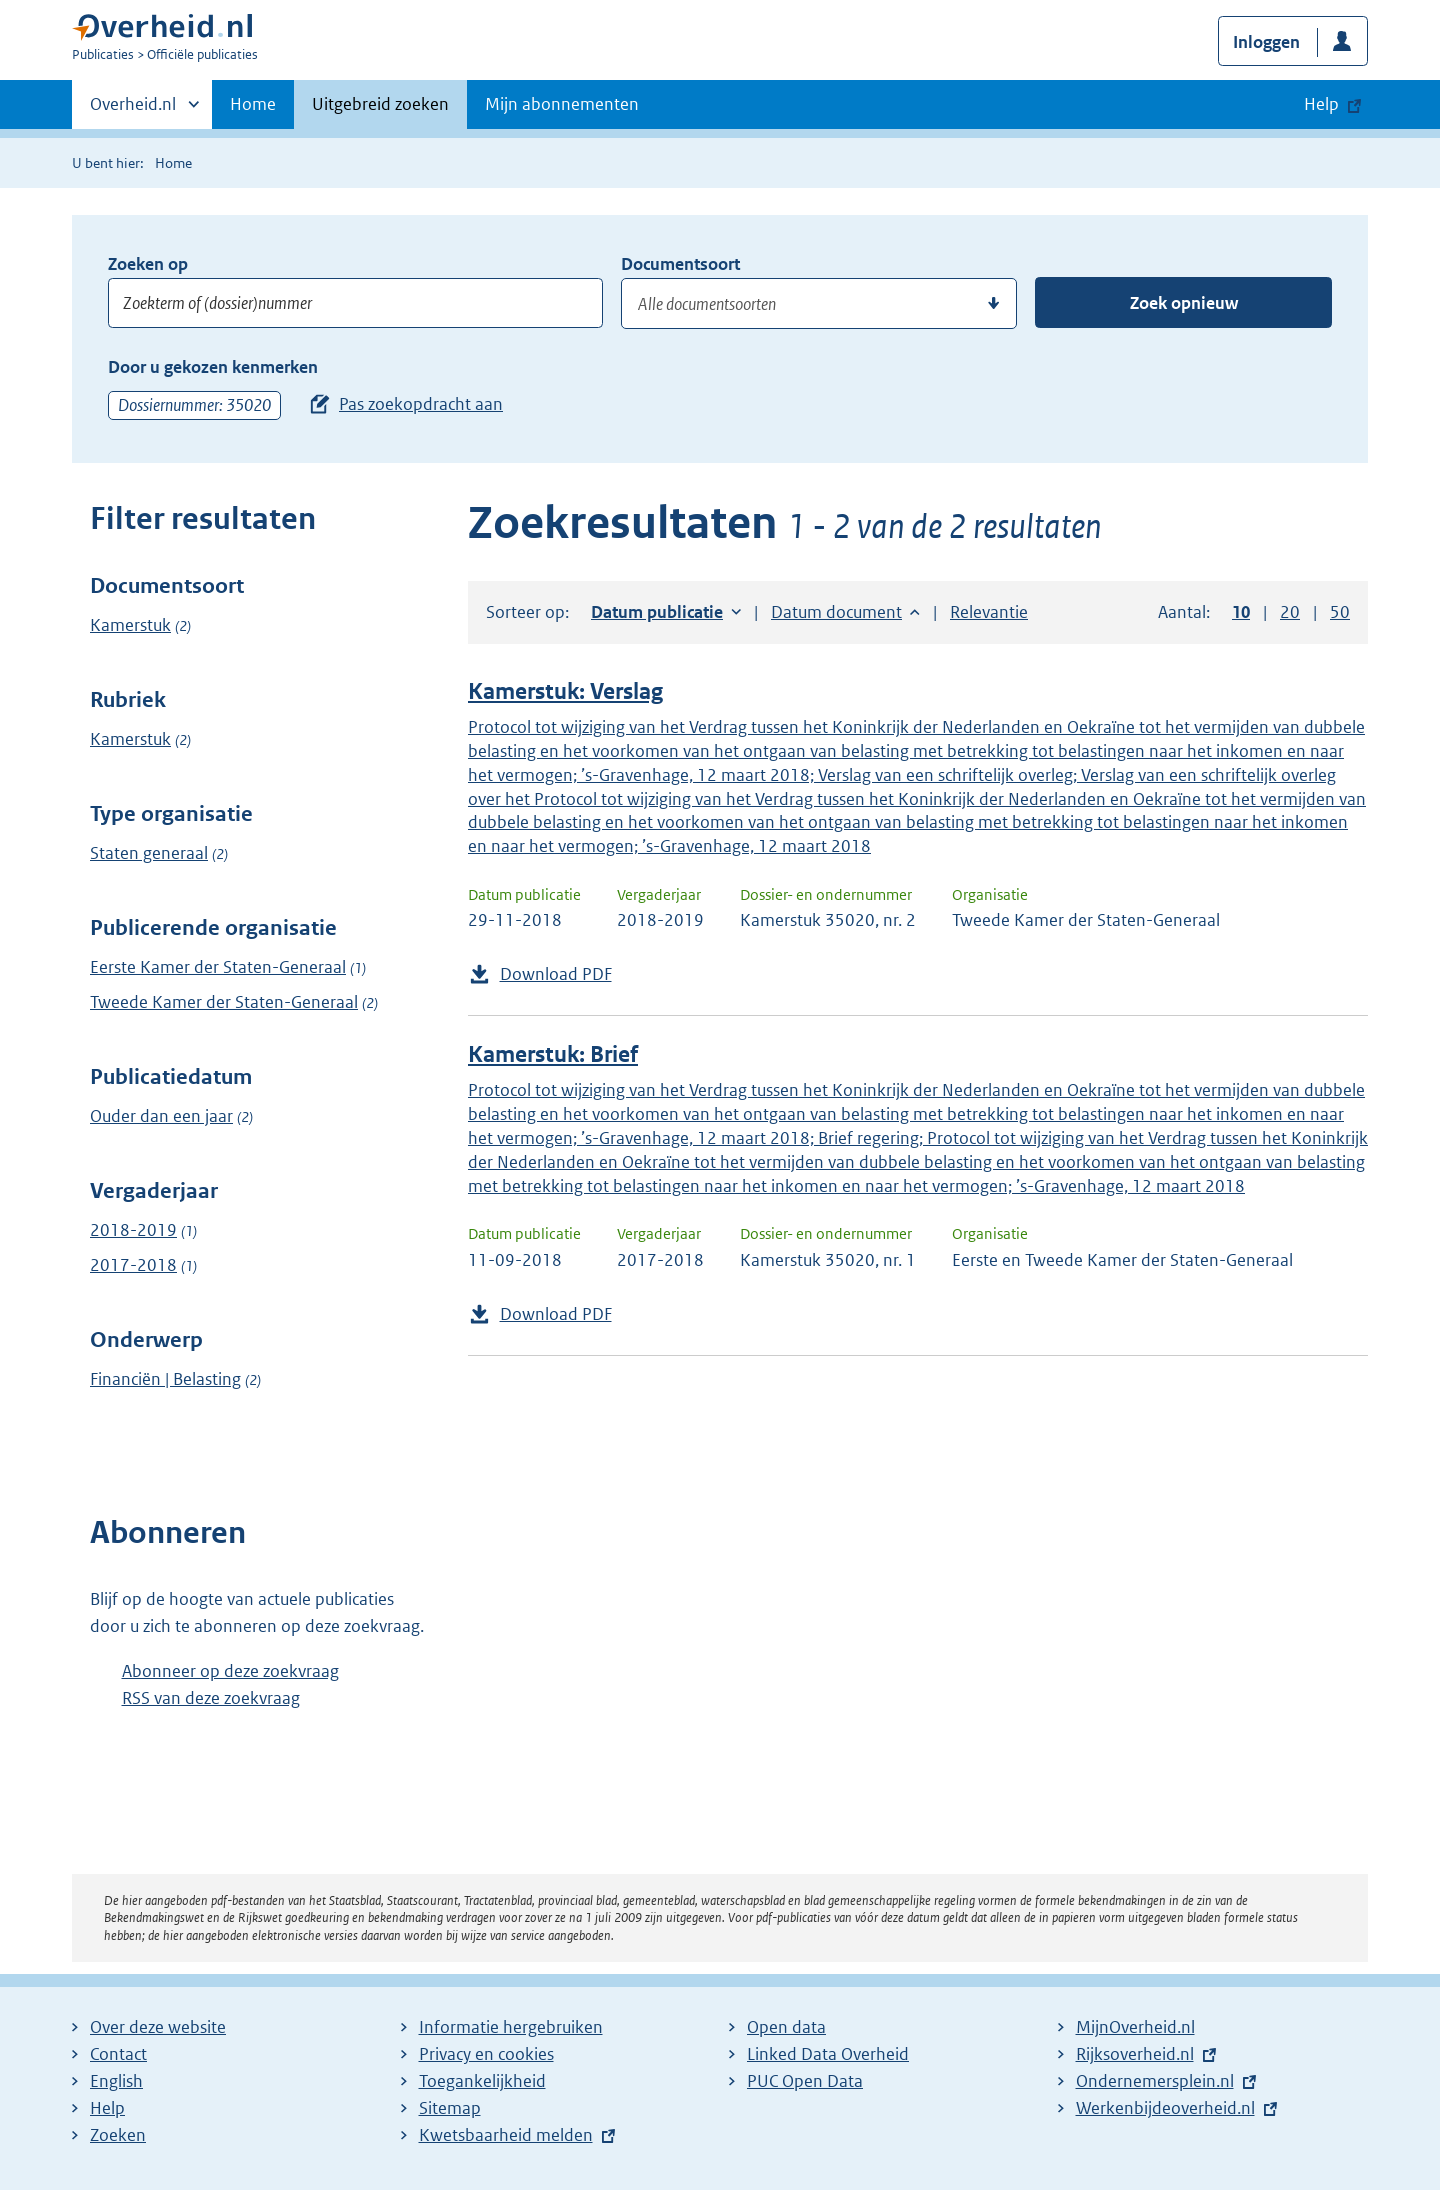 The height and width of the screenshot is (2190, 1440). What do you see at coordinates (565, 691) in the screenshot?
I see `Kamerstuk: Verslag` at bounding box center [565, 691].